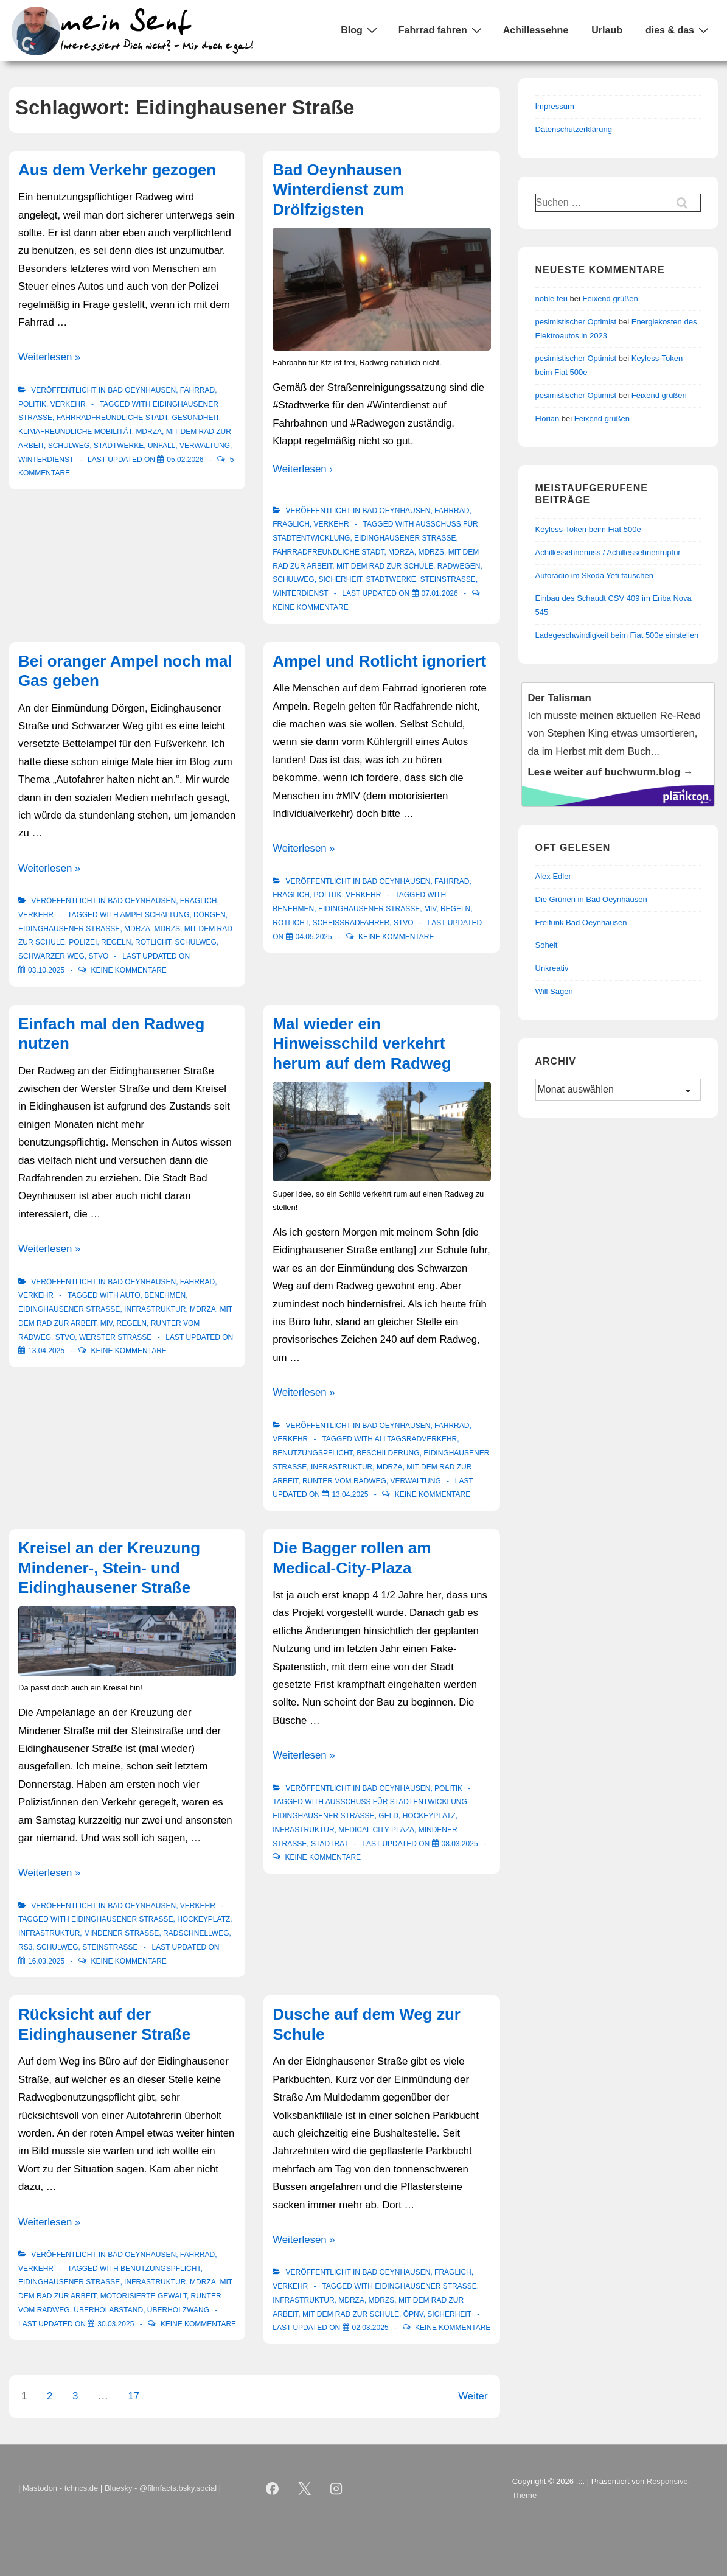  Describe the element at coordinates (178, 2310) in the screenshot. I see `Überholzwang` at that location.